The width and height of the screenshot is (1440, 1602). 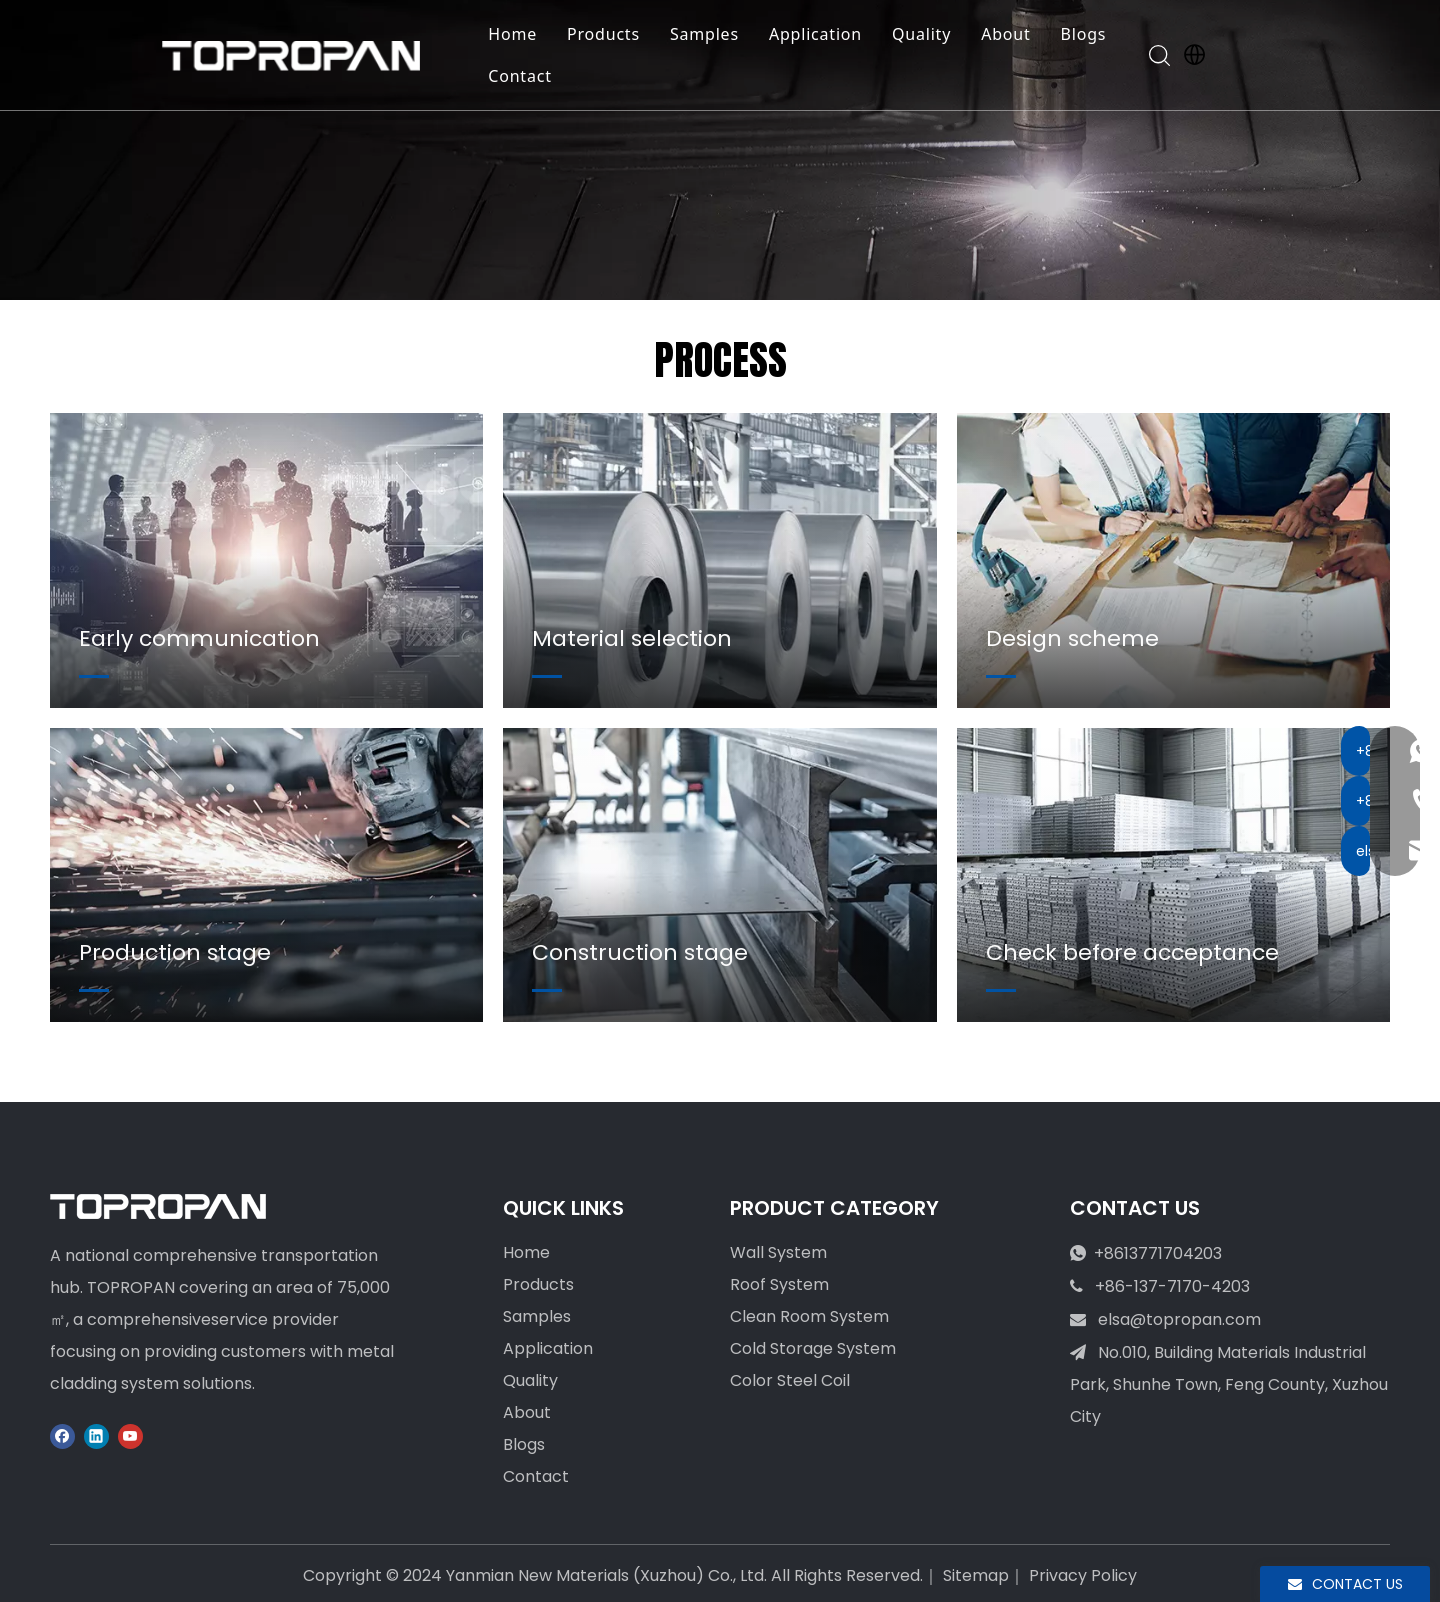 I want to click on Clean Room System, so click(x=809, y=1316).